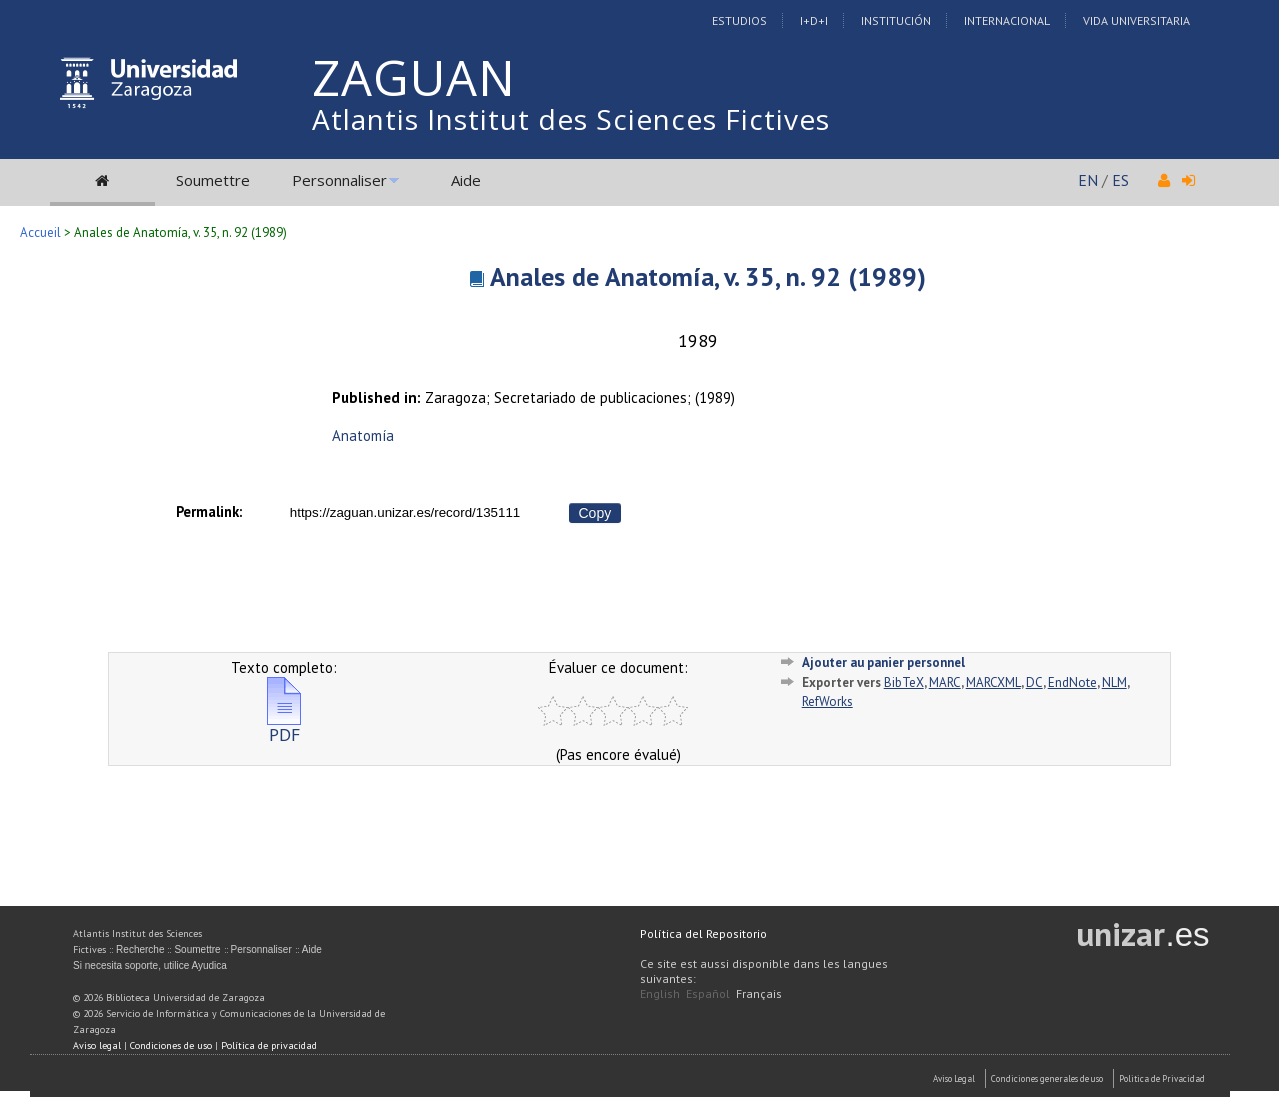 This screenshot has width=1279, height=1097. I want to click on Anatomía, so click(363, 435).